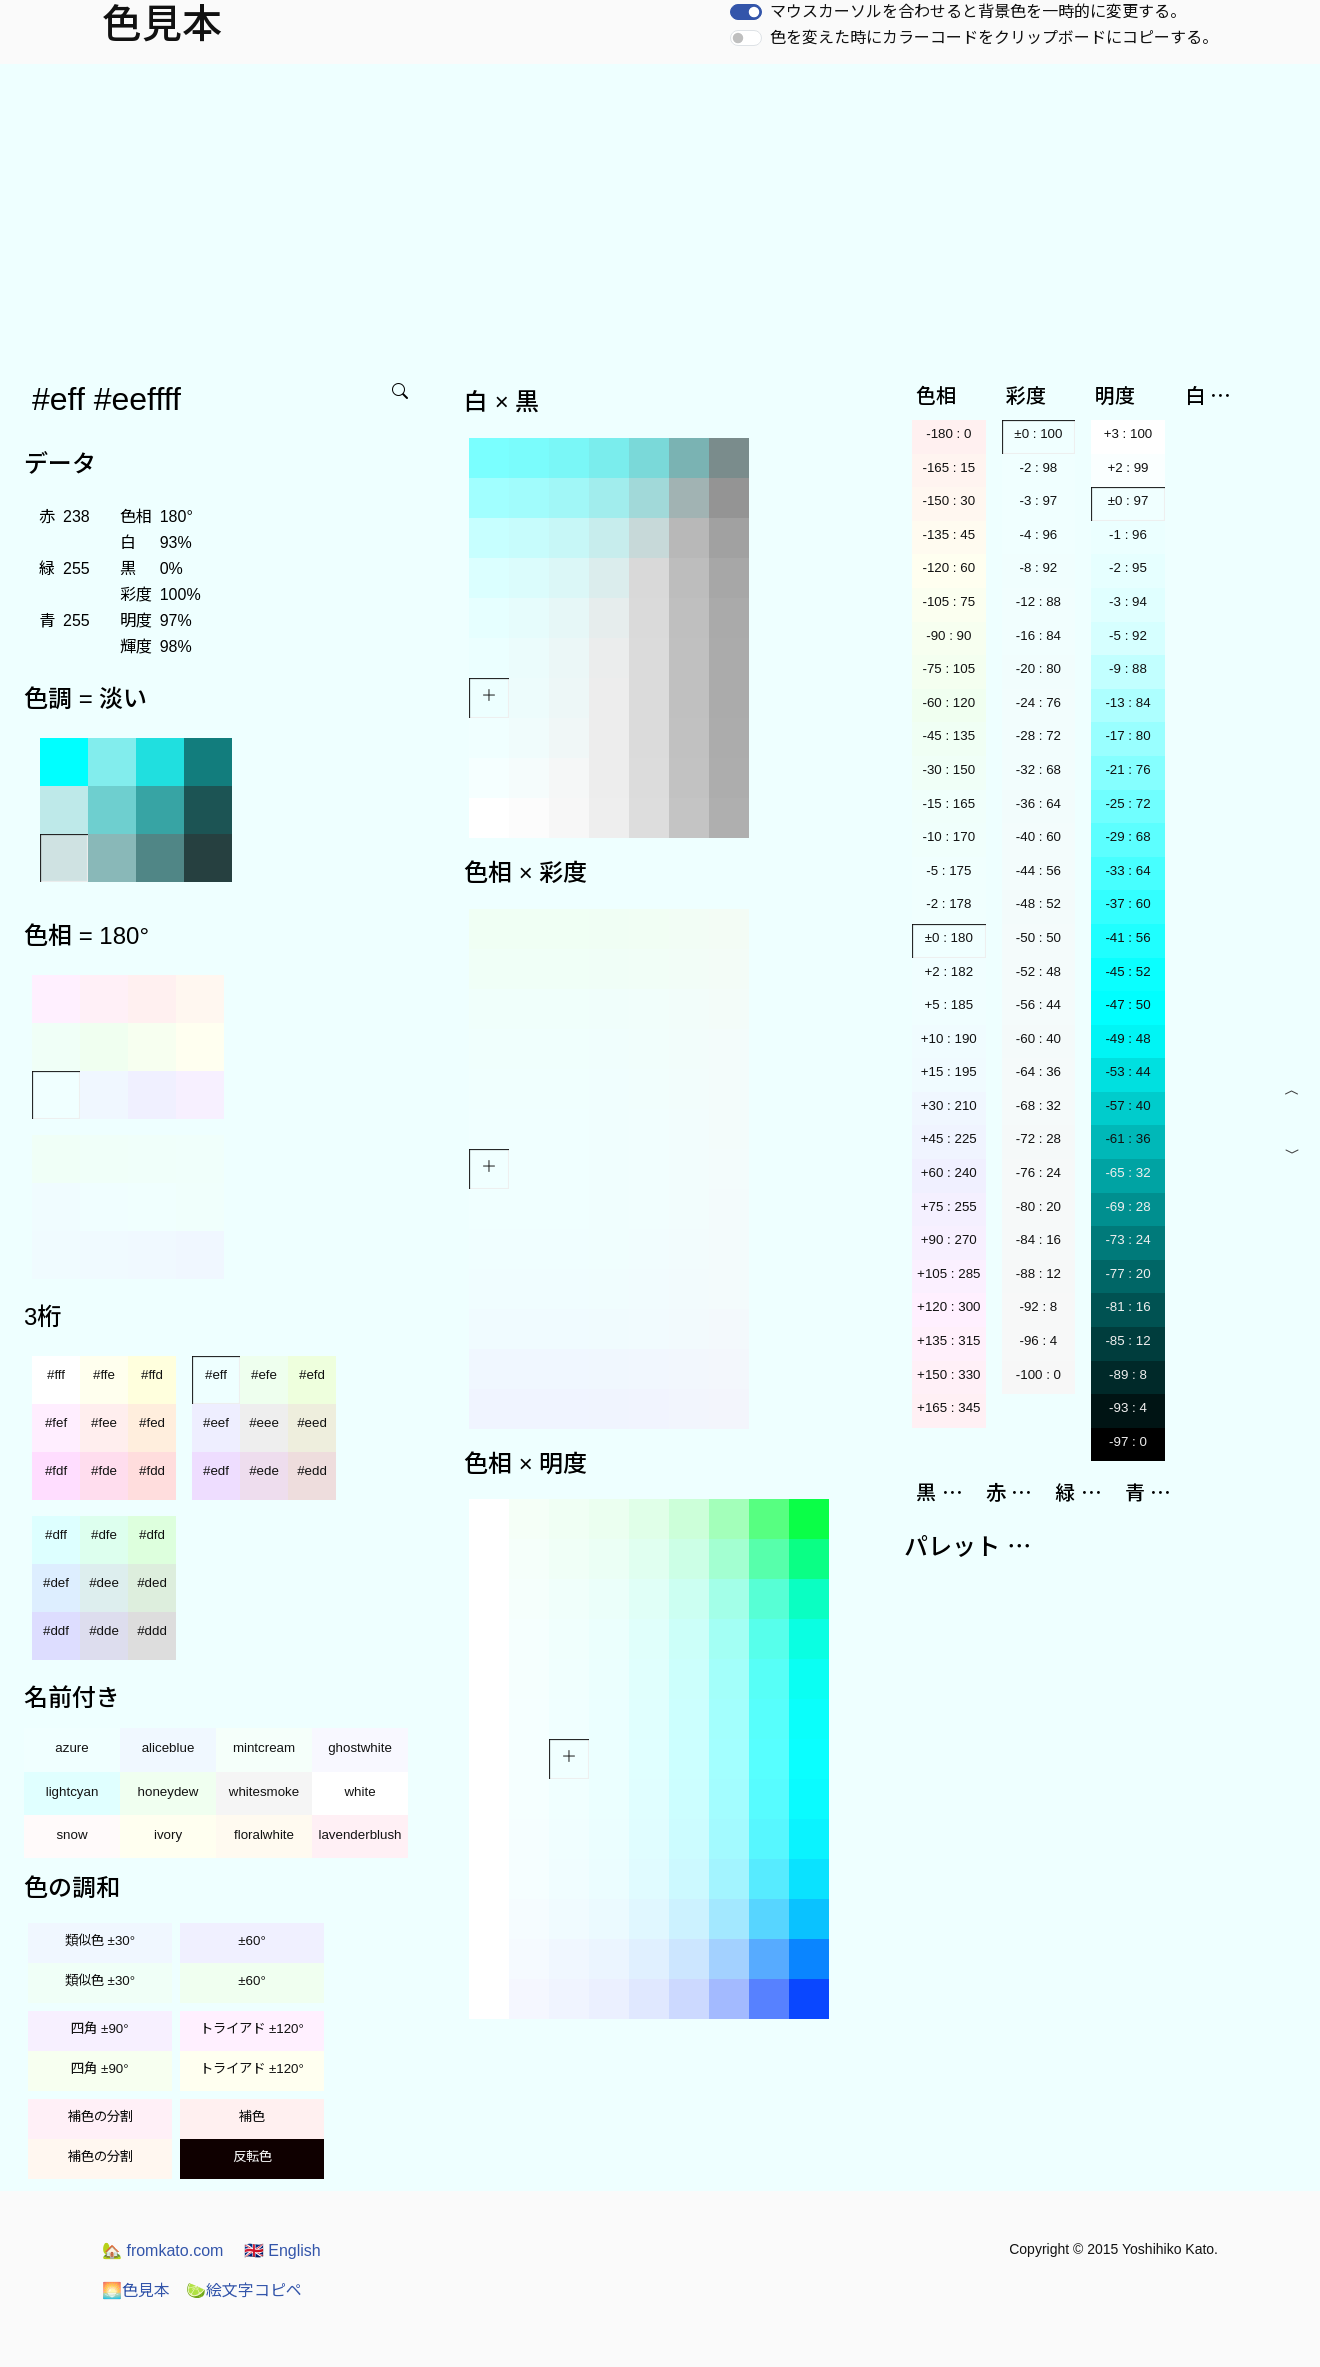 This screenshot has width=1320, height=2367. What do you see at coordinates (1038, 1105) in the screenshot?
I see `-68 : 32` at bounding box center [1038, 1105].